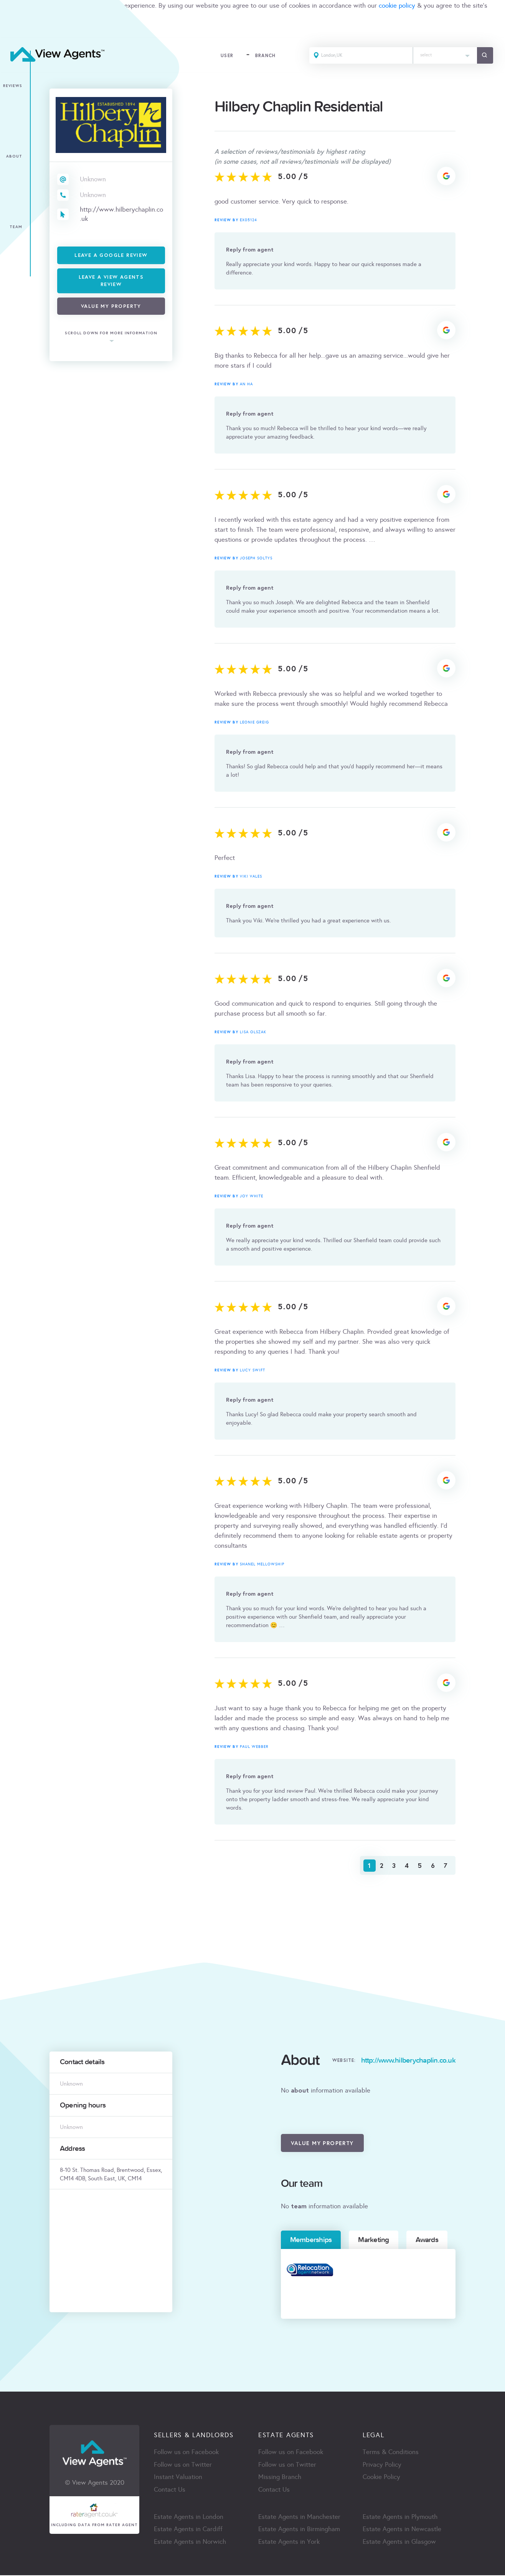  I want to click on Memberships, so click(311, 2240).